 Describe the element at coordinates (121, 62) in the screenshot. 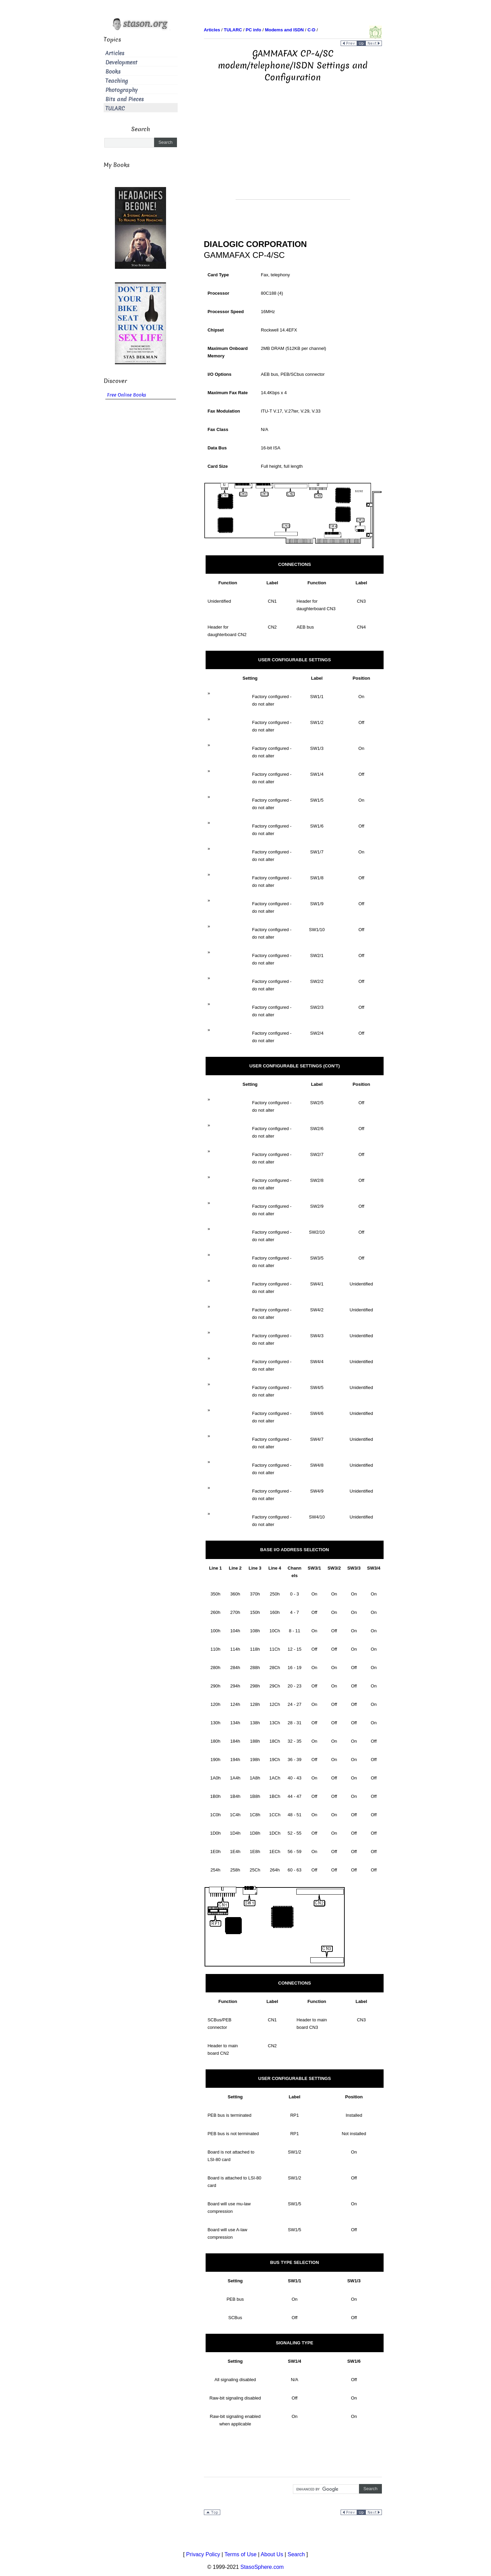

I see `Development` at that location.